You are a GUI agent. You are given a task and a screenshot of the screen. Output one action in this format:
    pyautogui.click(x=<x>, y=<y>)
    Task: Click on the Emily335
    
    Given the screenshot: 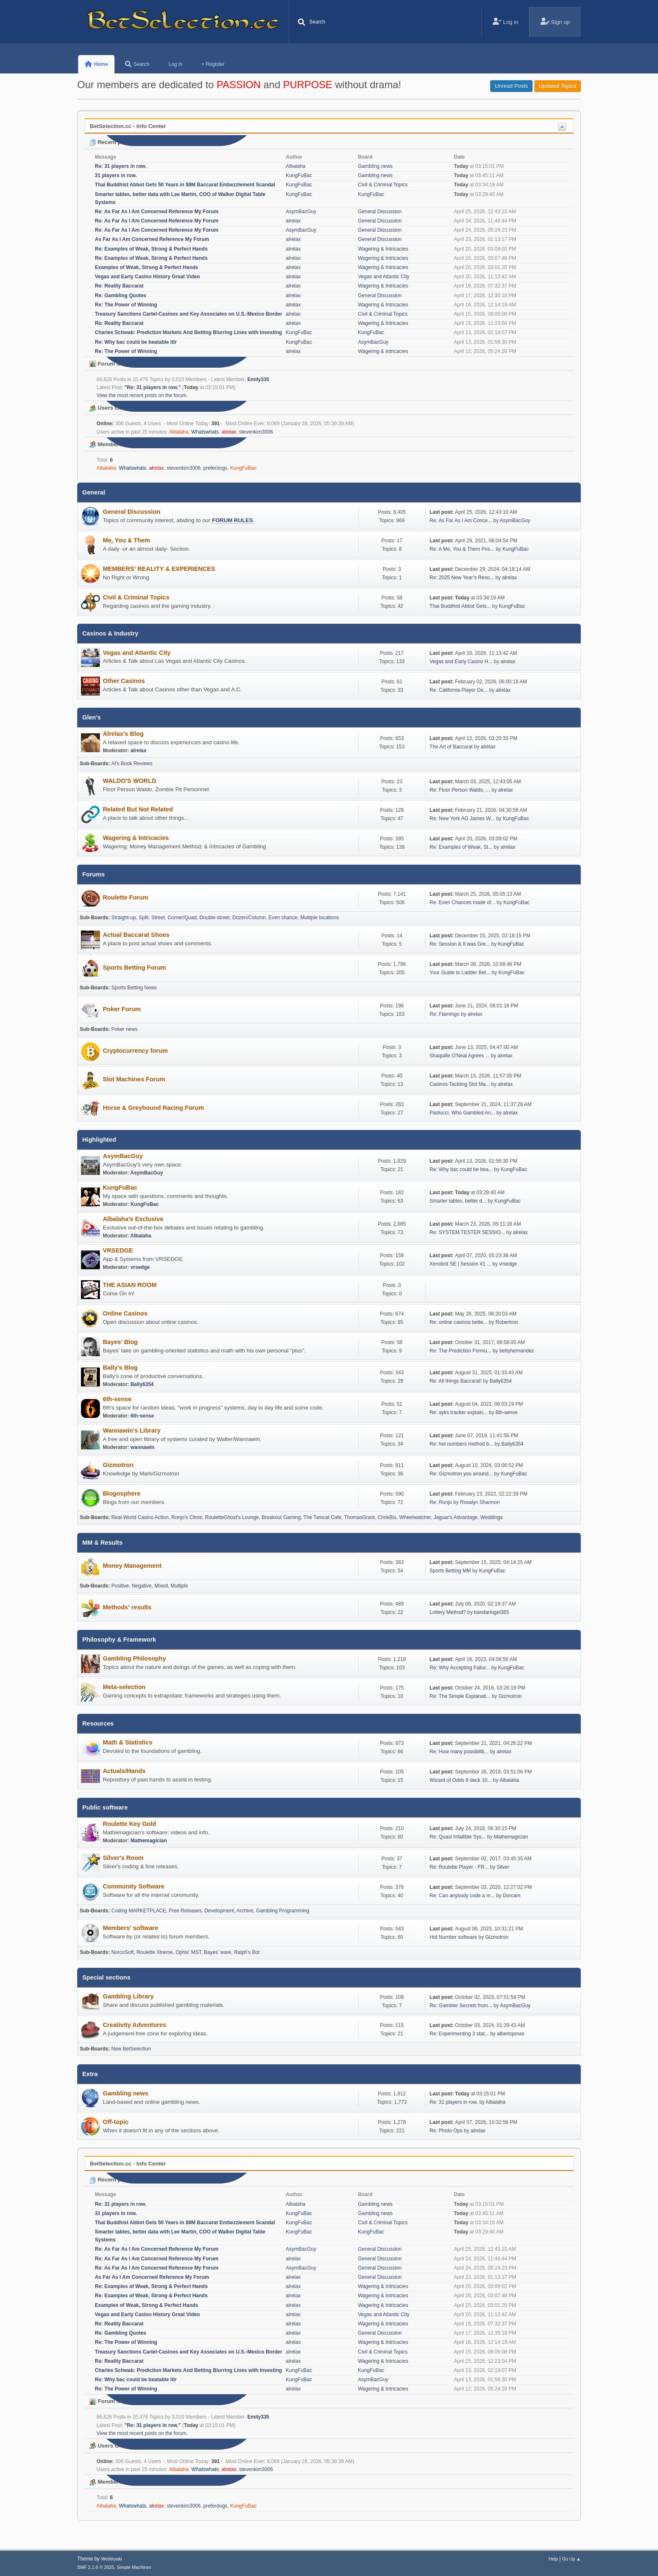 What is the action you would take?
    pyautogui.click(x=258, y=379)
    